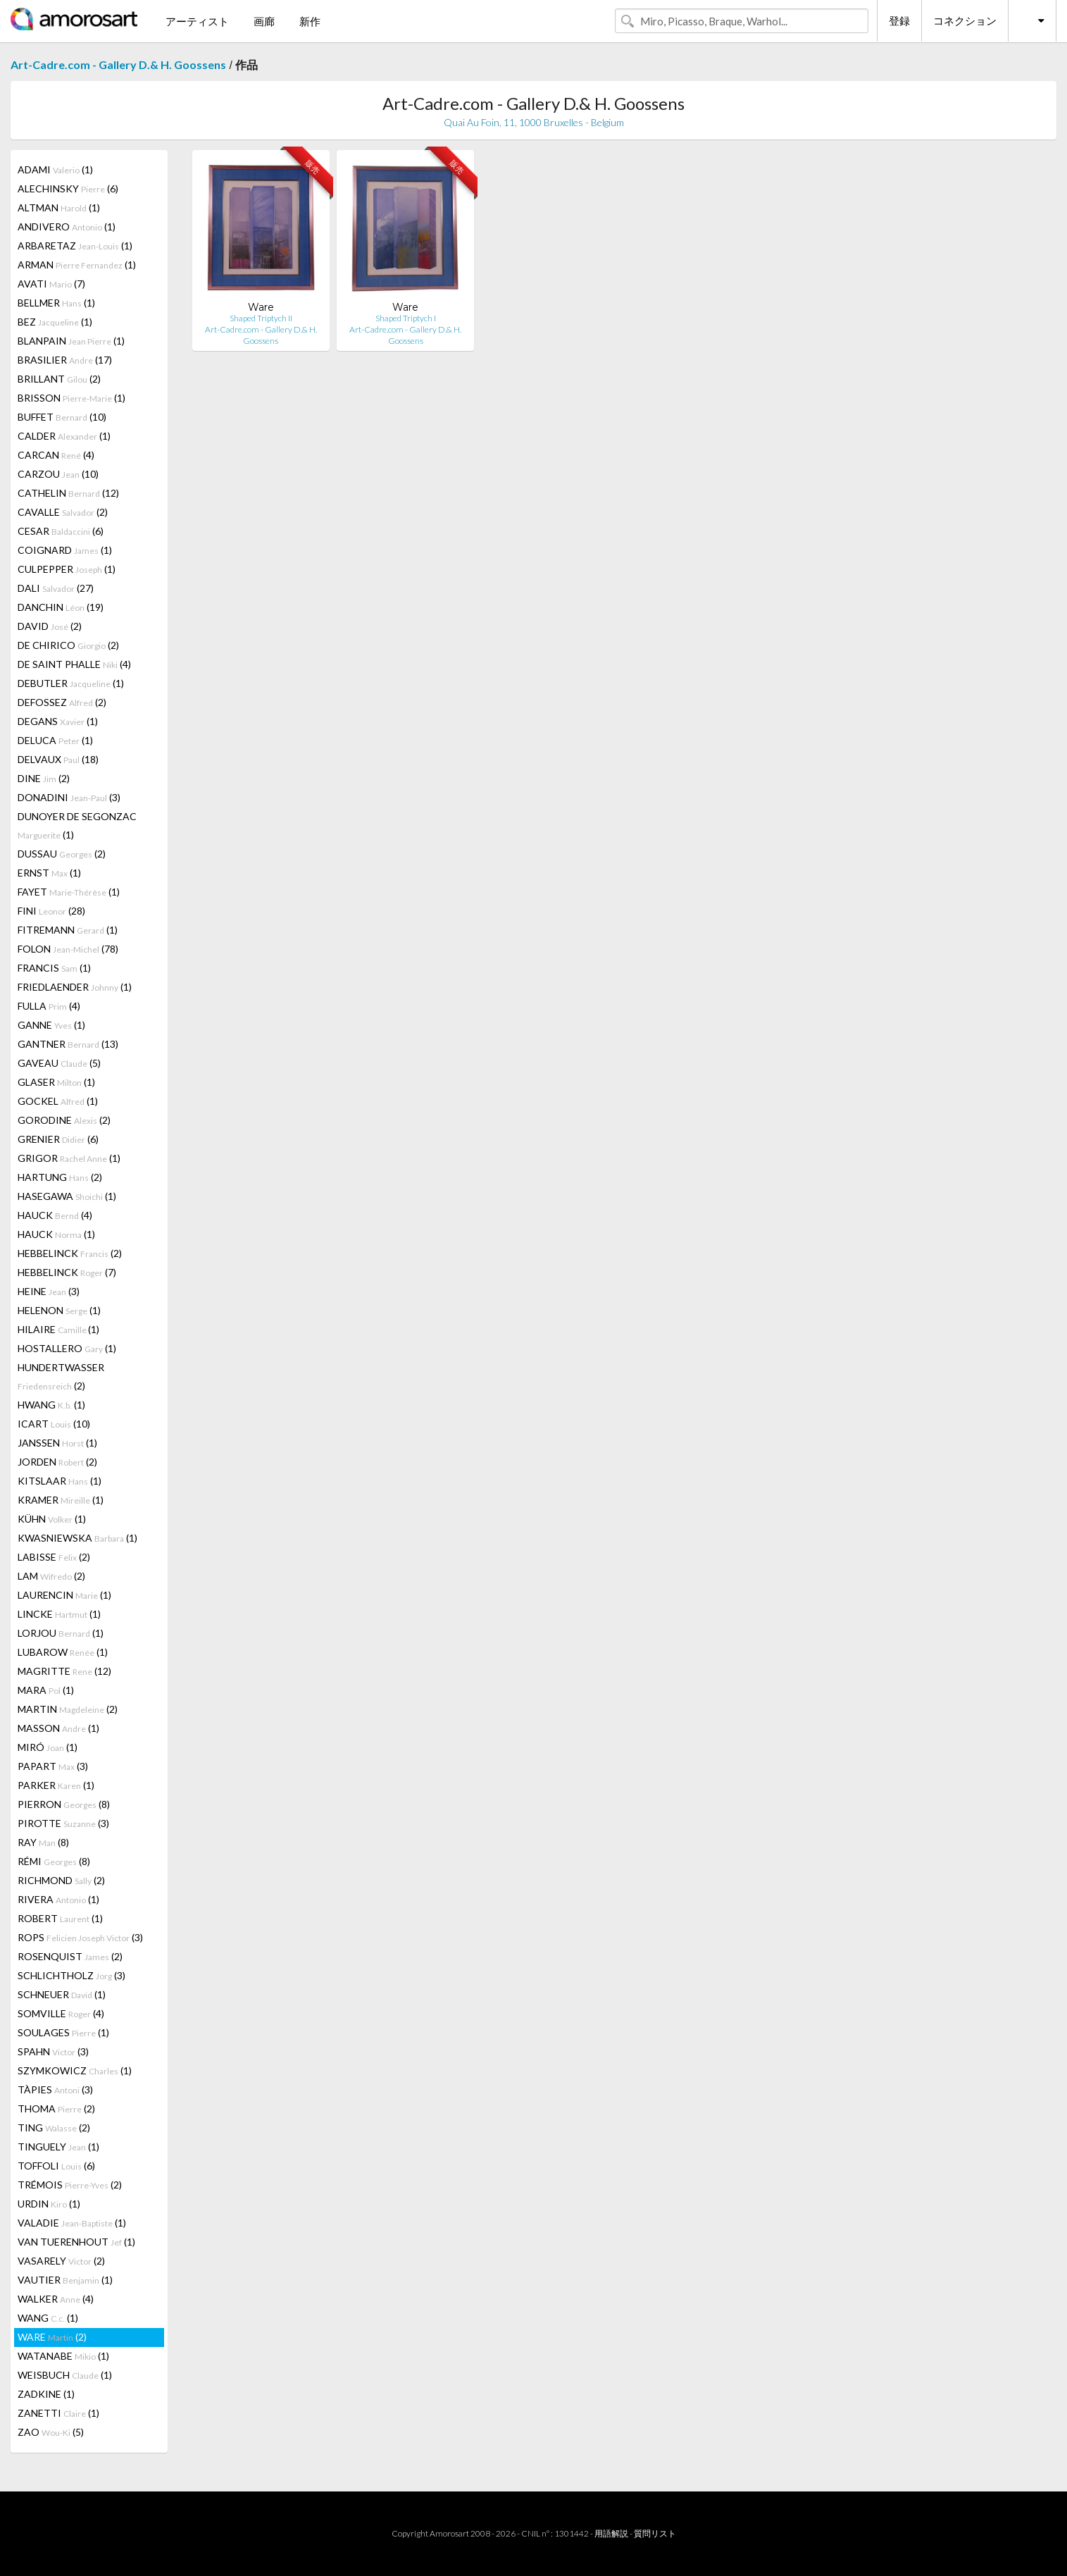 The height and width of the screenshot is (2576, 1067). Describe the element at coordinates (62, 417) in the screenshot. I see `BUFFET (10)` at that location.